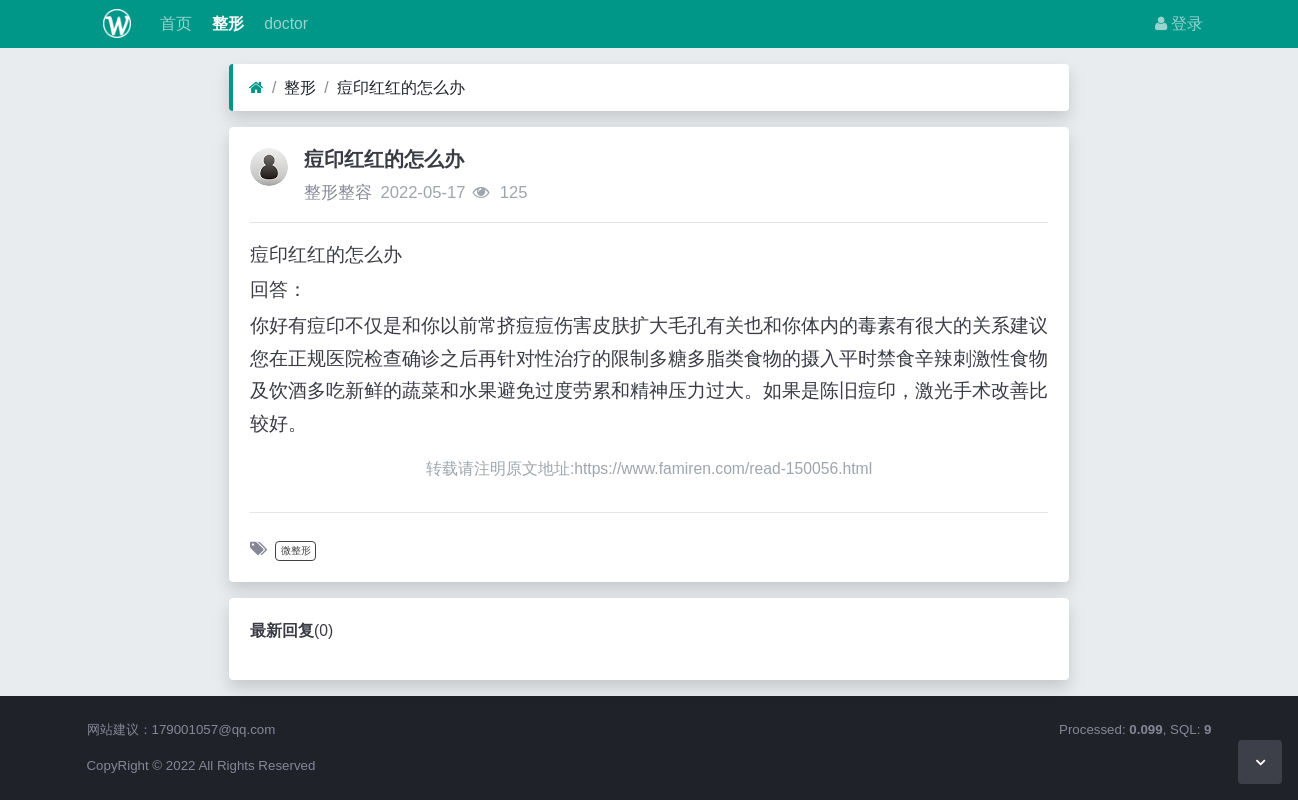 The height and width of the screenshot is (800, 1298). Describe the element at coordinates (226, 23) in the screenshot. I see `整形` at that location.